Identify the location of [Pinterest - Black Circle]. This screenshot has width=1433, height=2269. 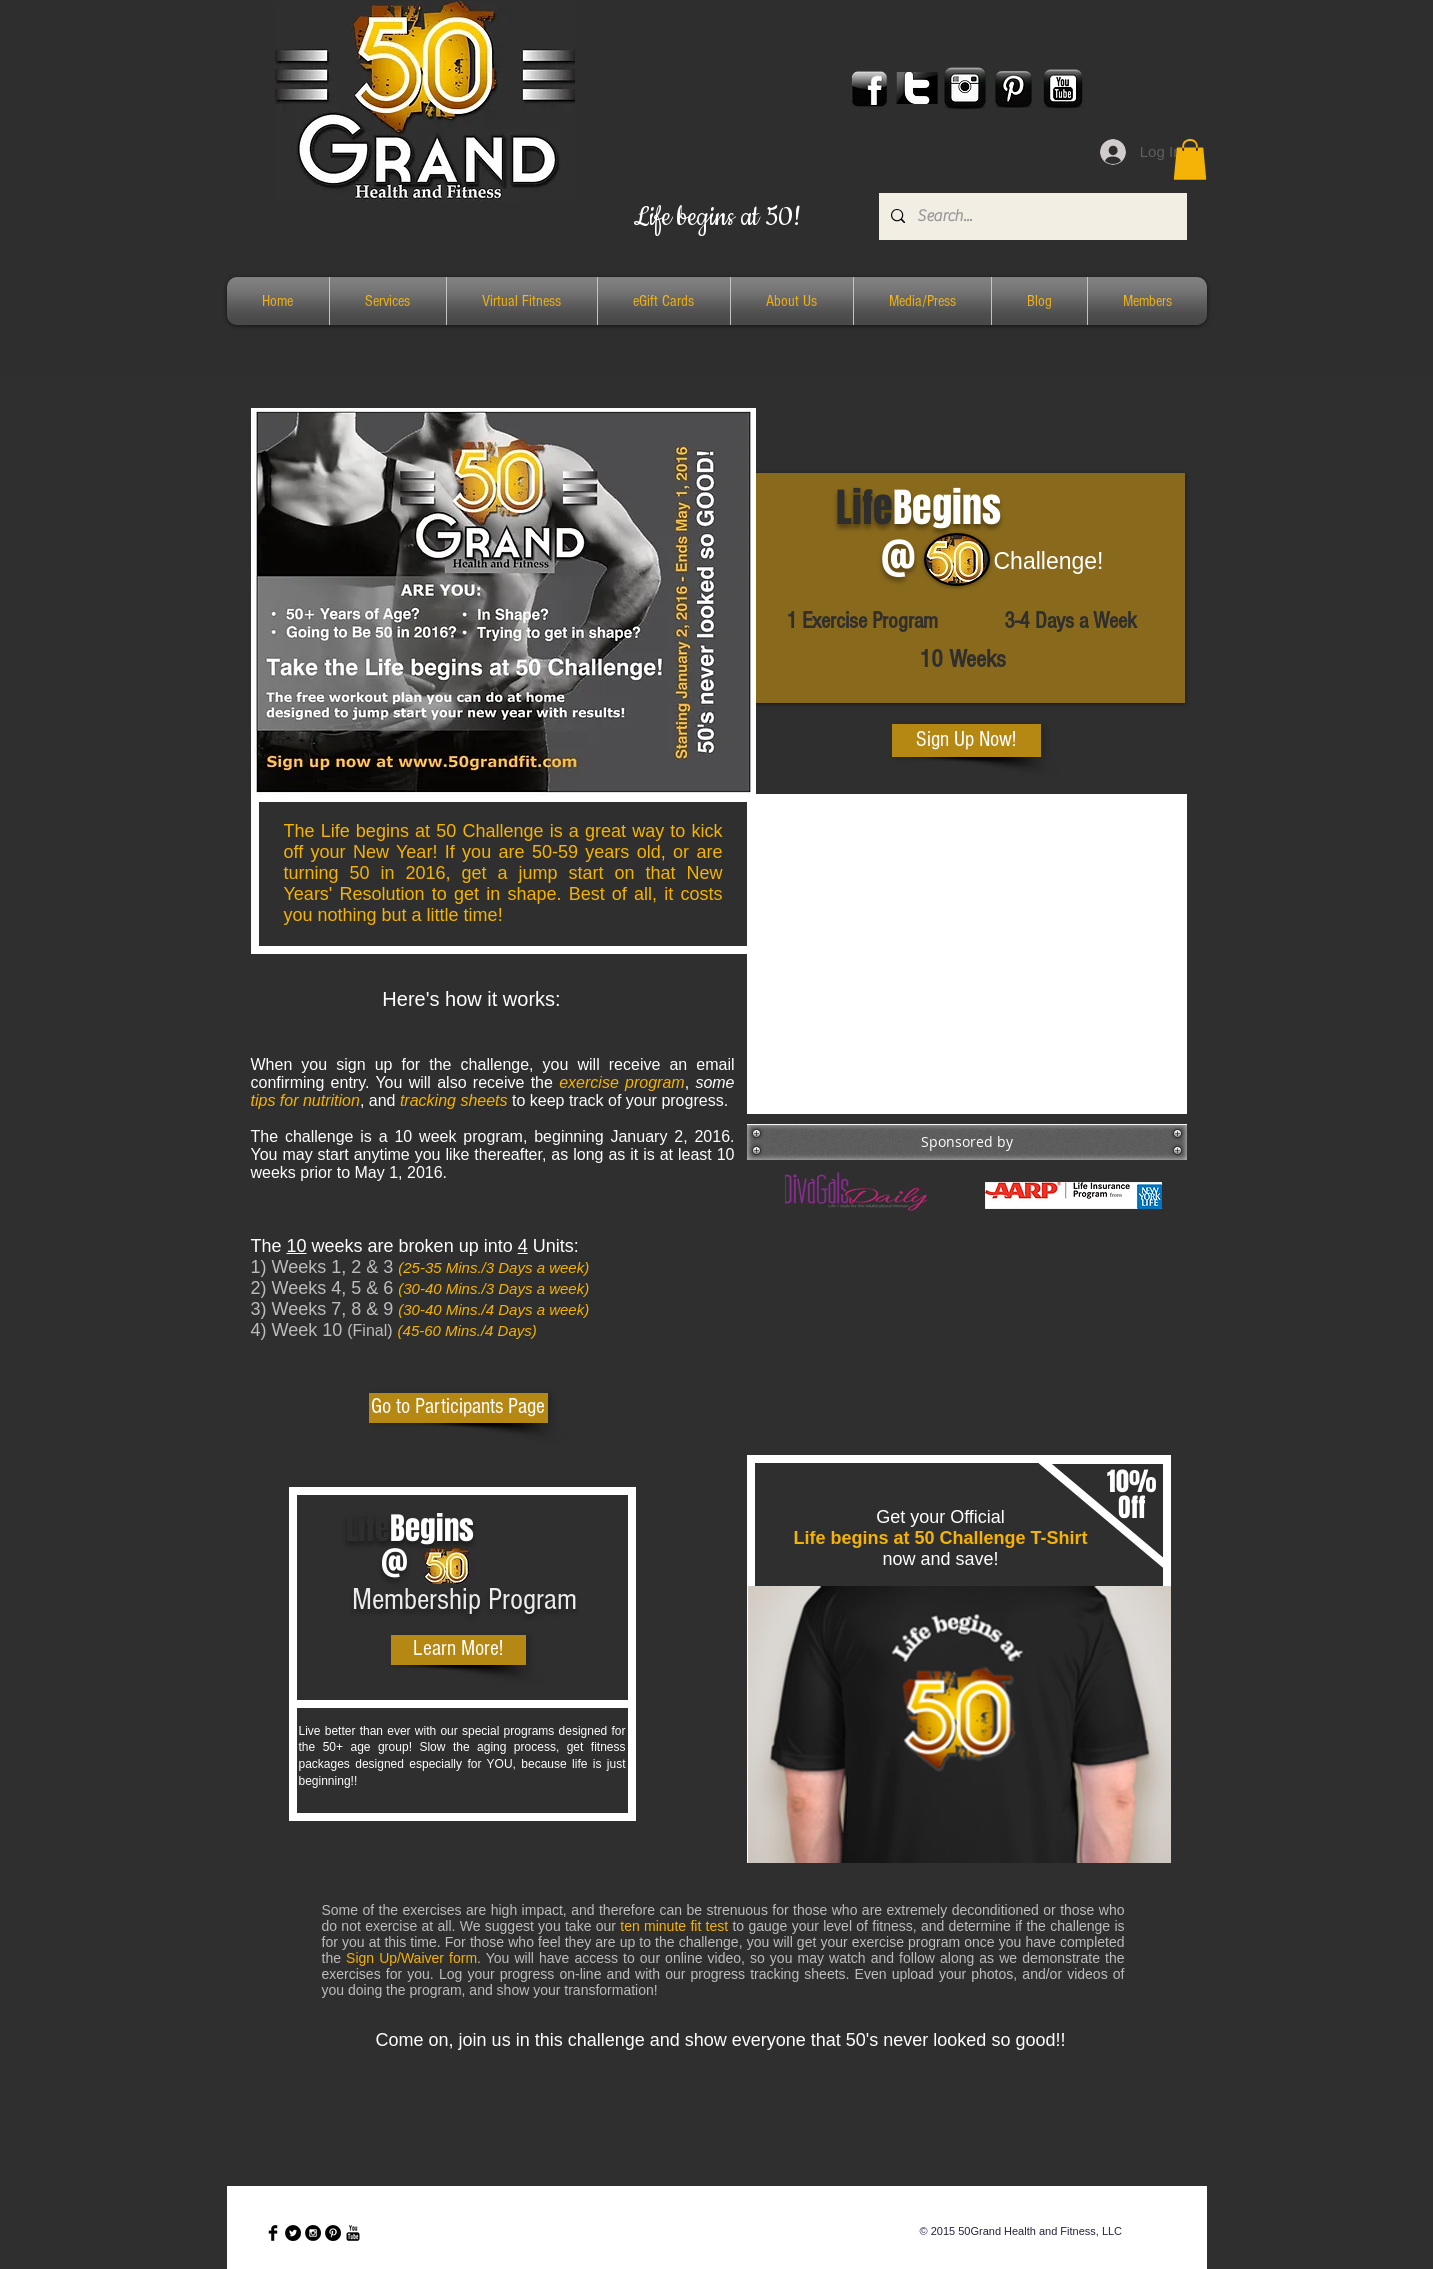
(333, 2233).